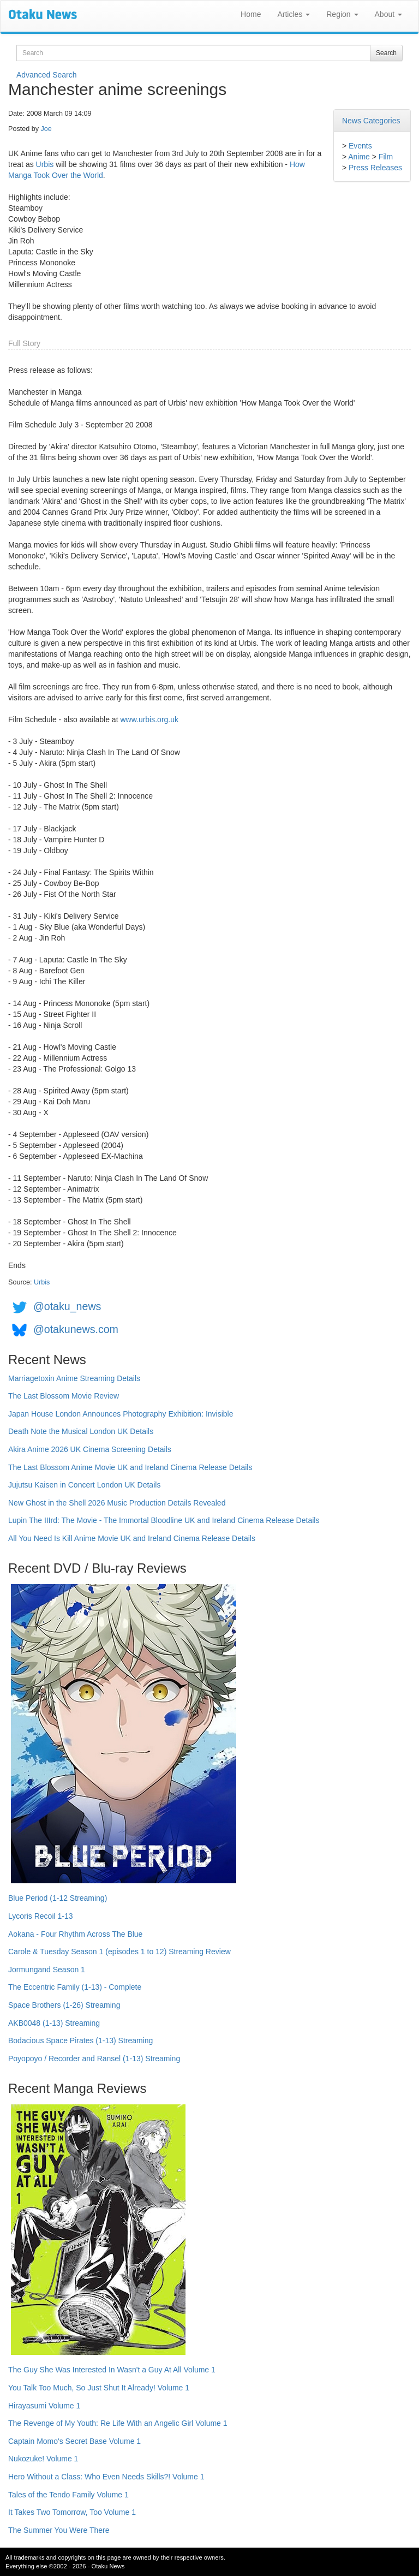 The width and height of the screenshot is (419, 2576). I want to click on Space Brothers (1-26) Streaming, so click(64, 2005).